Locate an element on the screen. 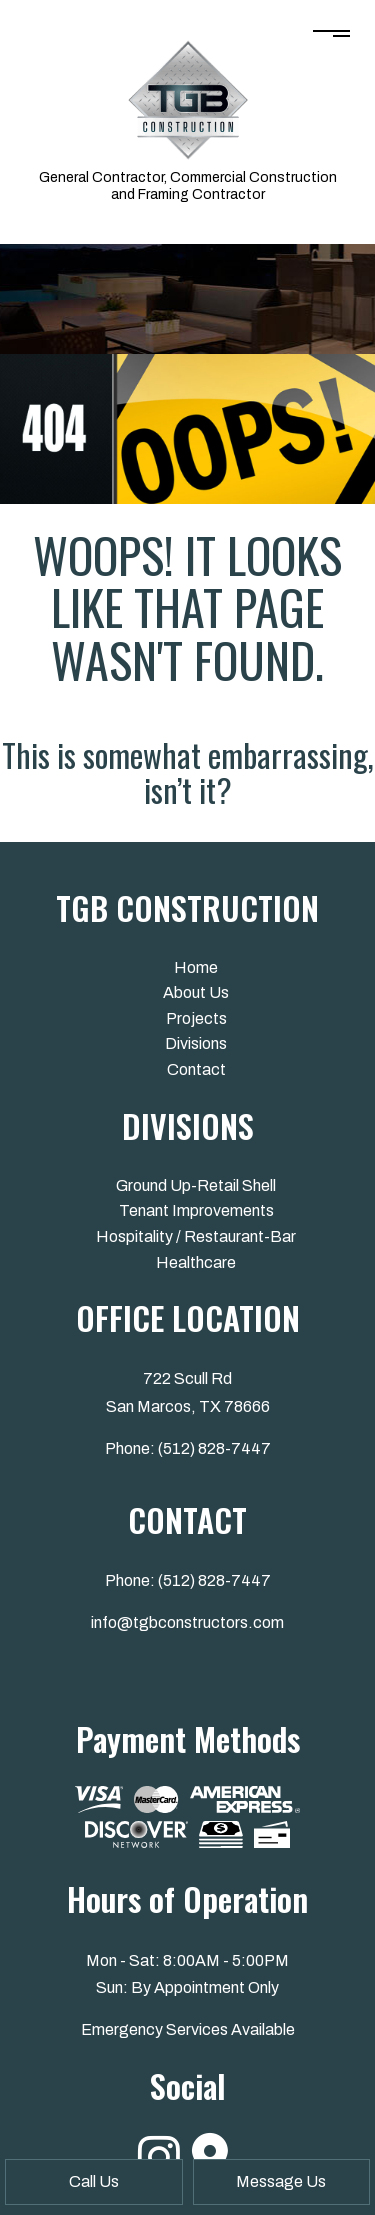 This screenshot has width=375, height=2215. Ground Up-Retail Shell is located at coordinates (196, 1185).